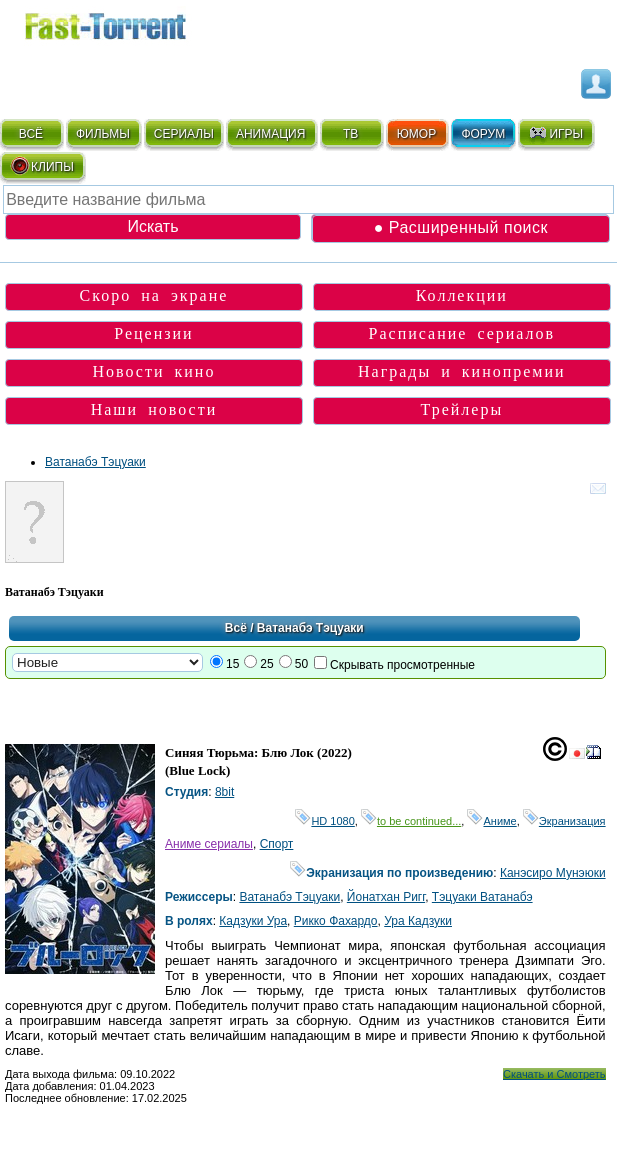 The image size is (623, 1162). What do you see at coordinates (31, 134) in the screenshot?
I see `ВСЁ` at bounding box center [31, 134].